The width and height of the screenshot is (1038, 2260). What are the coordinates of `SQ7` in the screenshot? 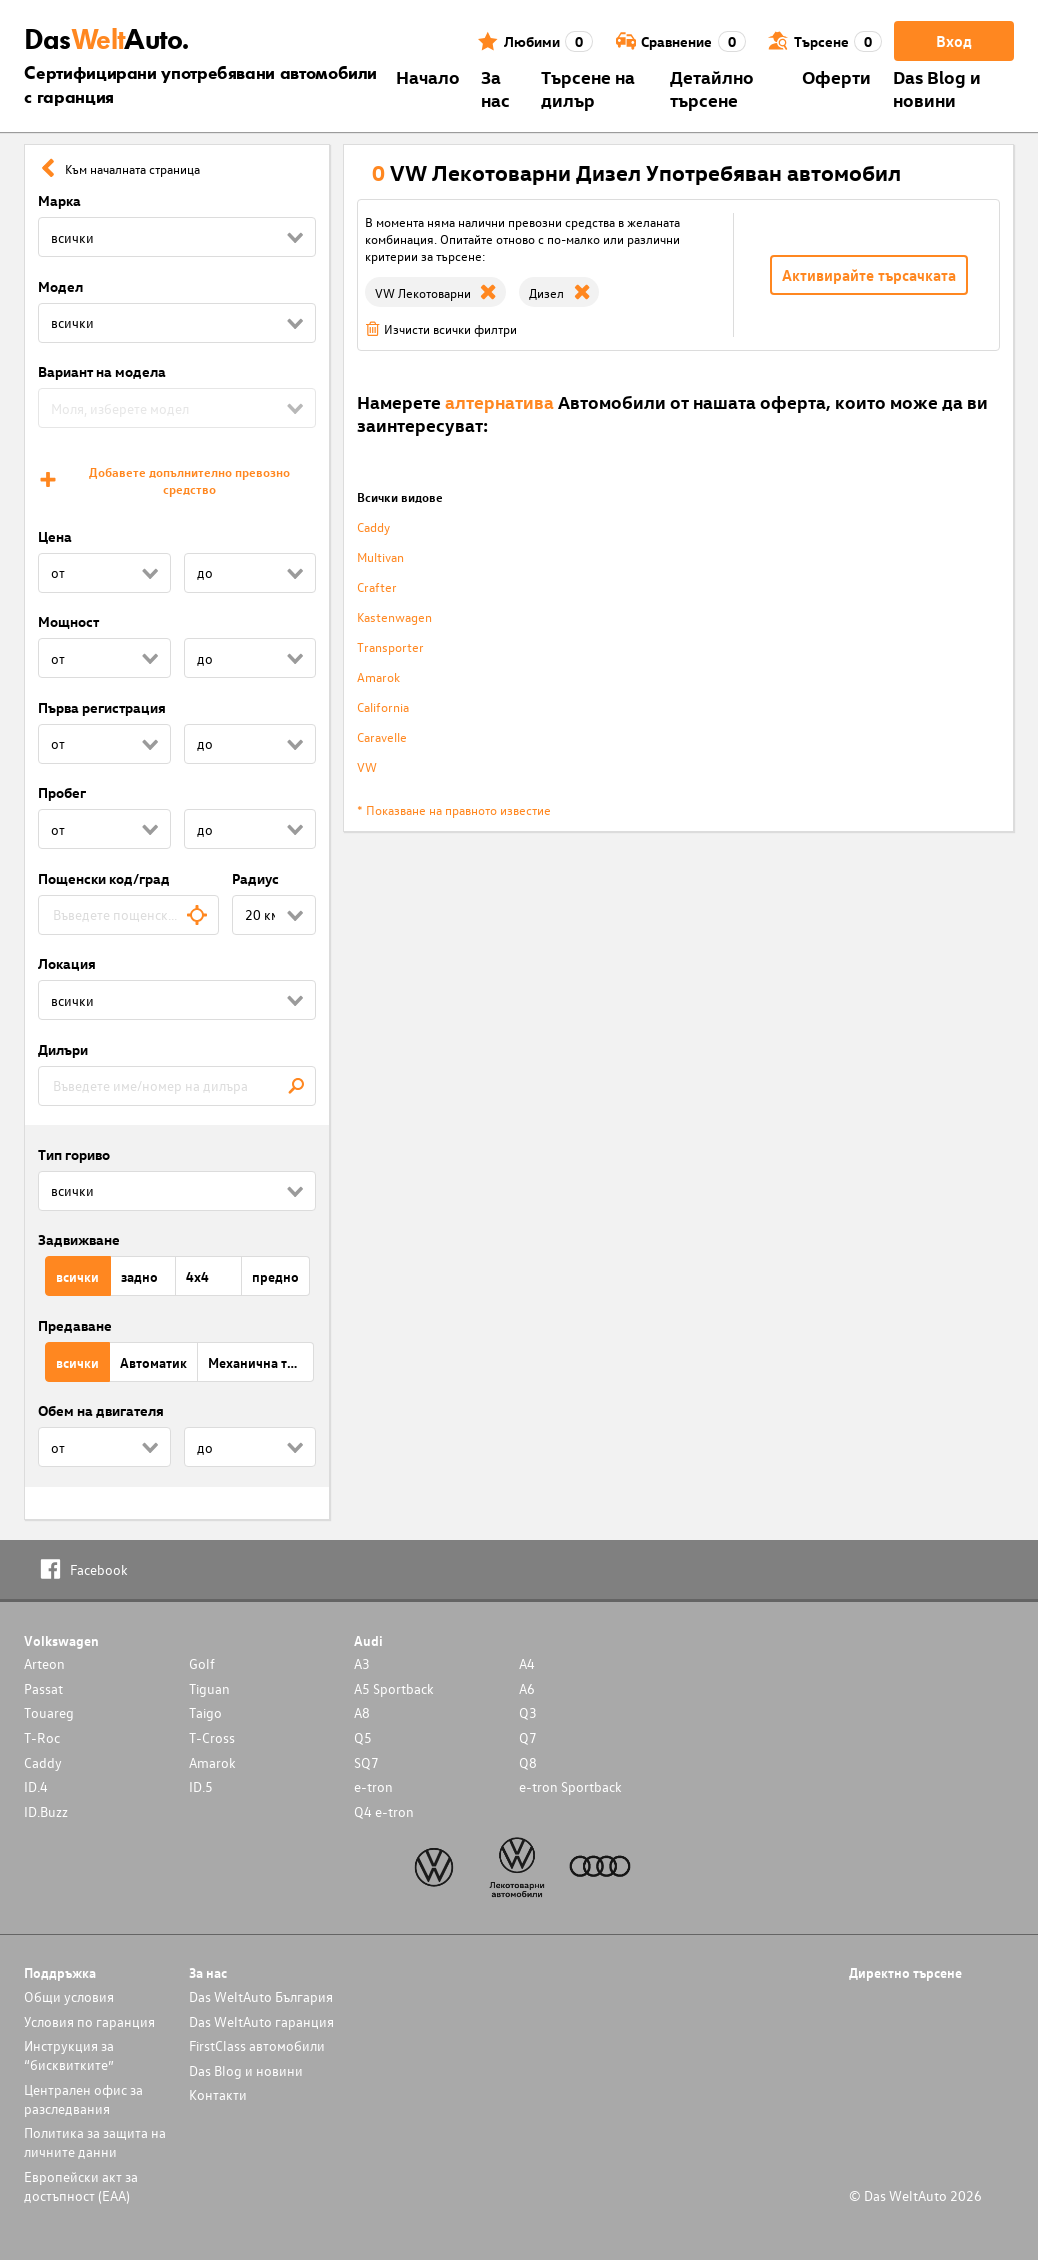 It's located at (366, 1762).